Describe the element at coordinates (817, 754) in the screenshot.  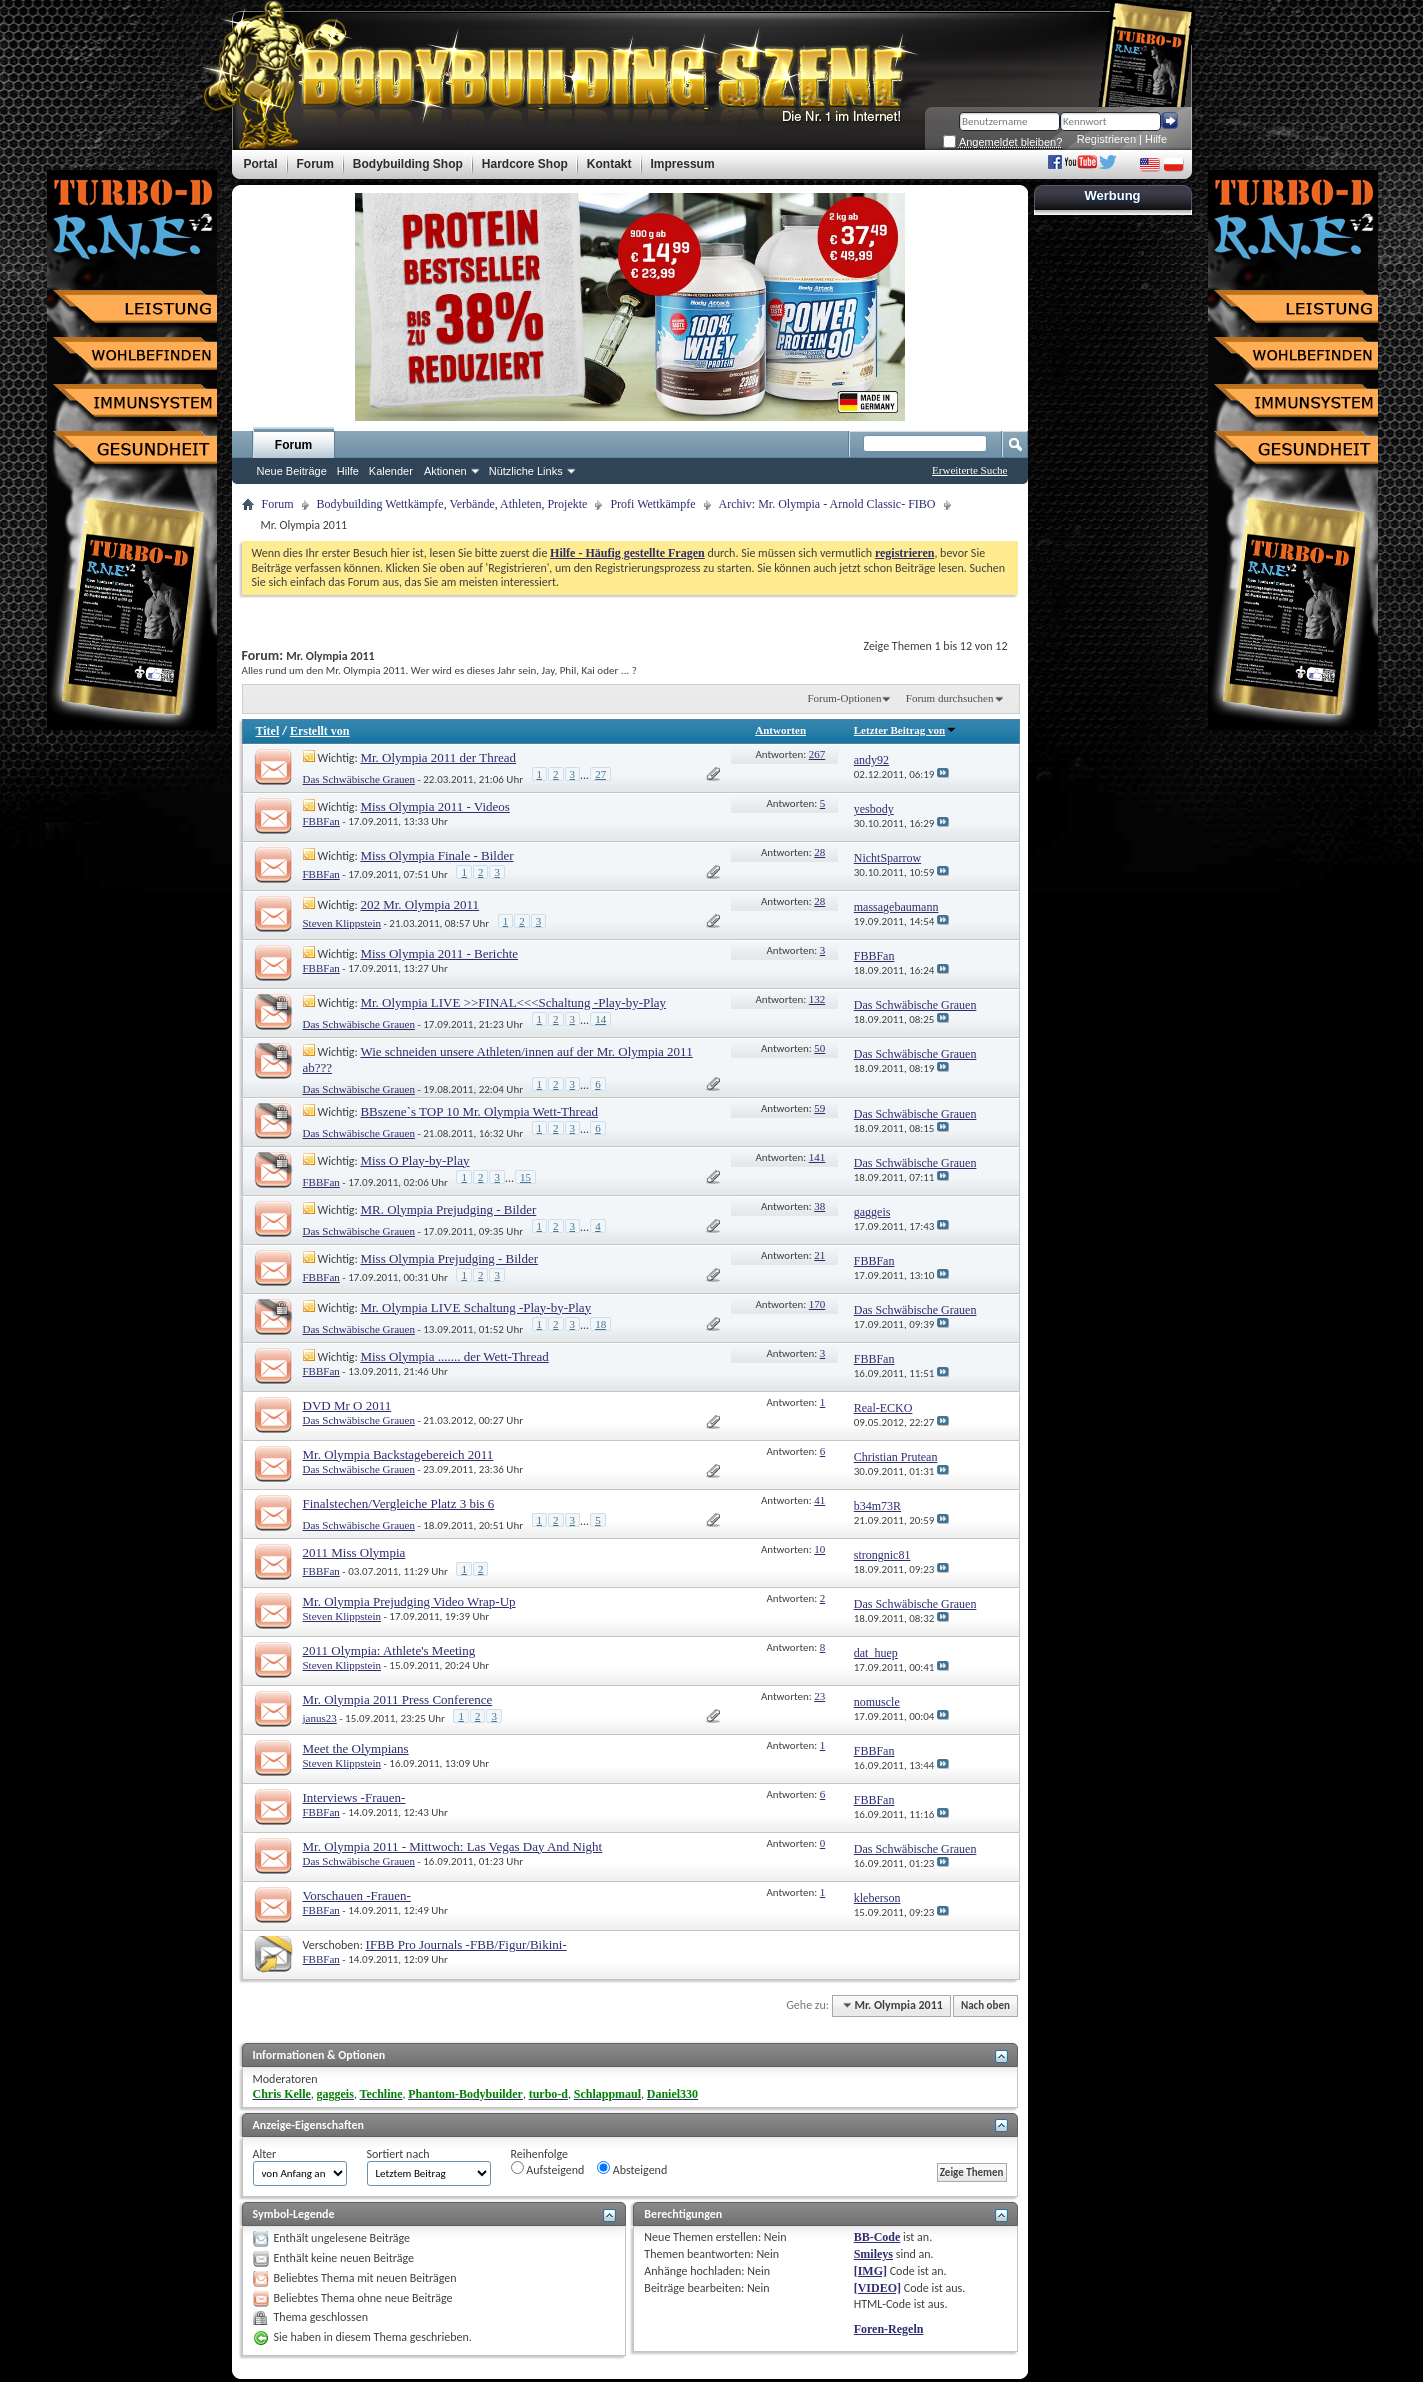
I see `267` at that location.